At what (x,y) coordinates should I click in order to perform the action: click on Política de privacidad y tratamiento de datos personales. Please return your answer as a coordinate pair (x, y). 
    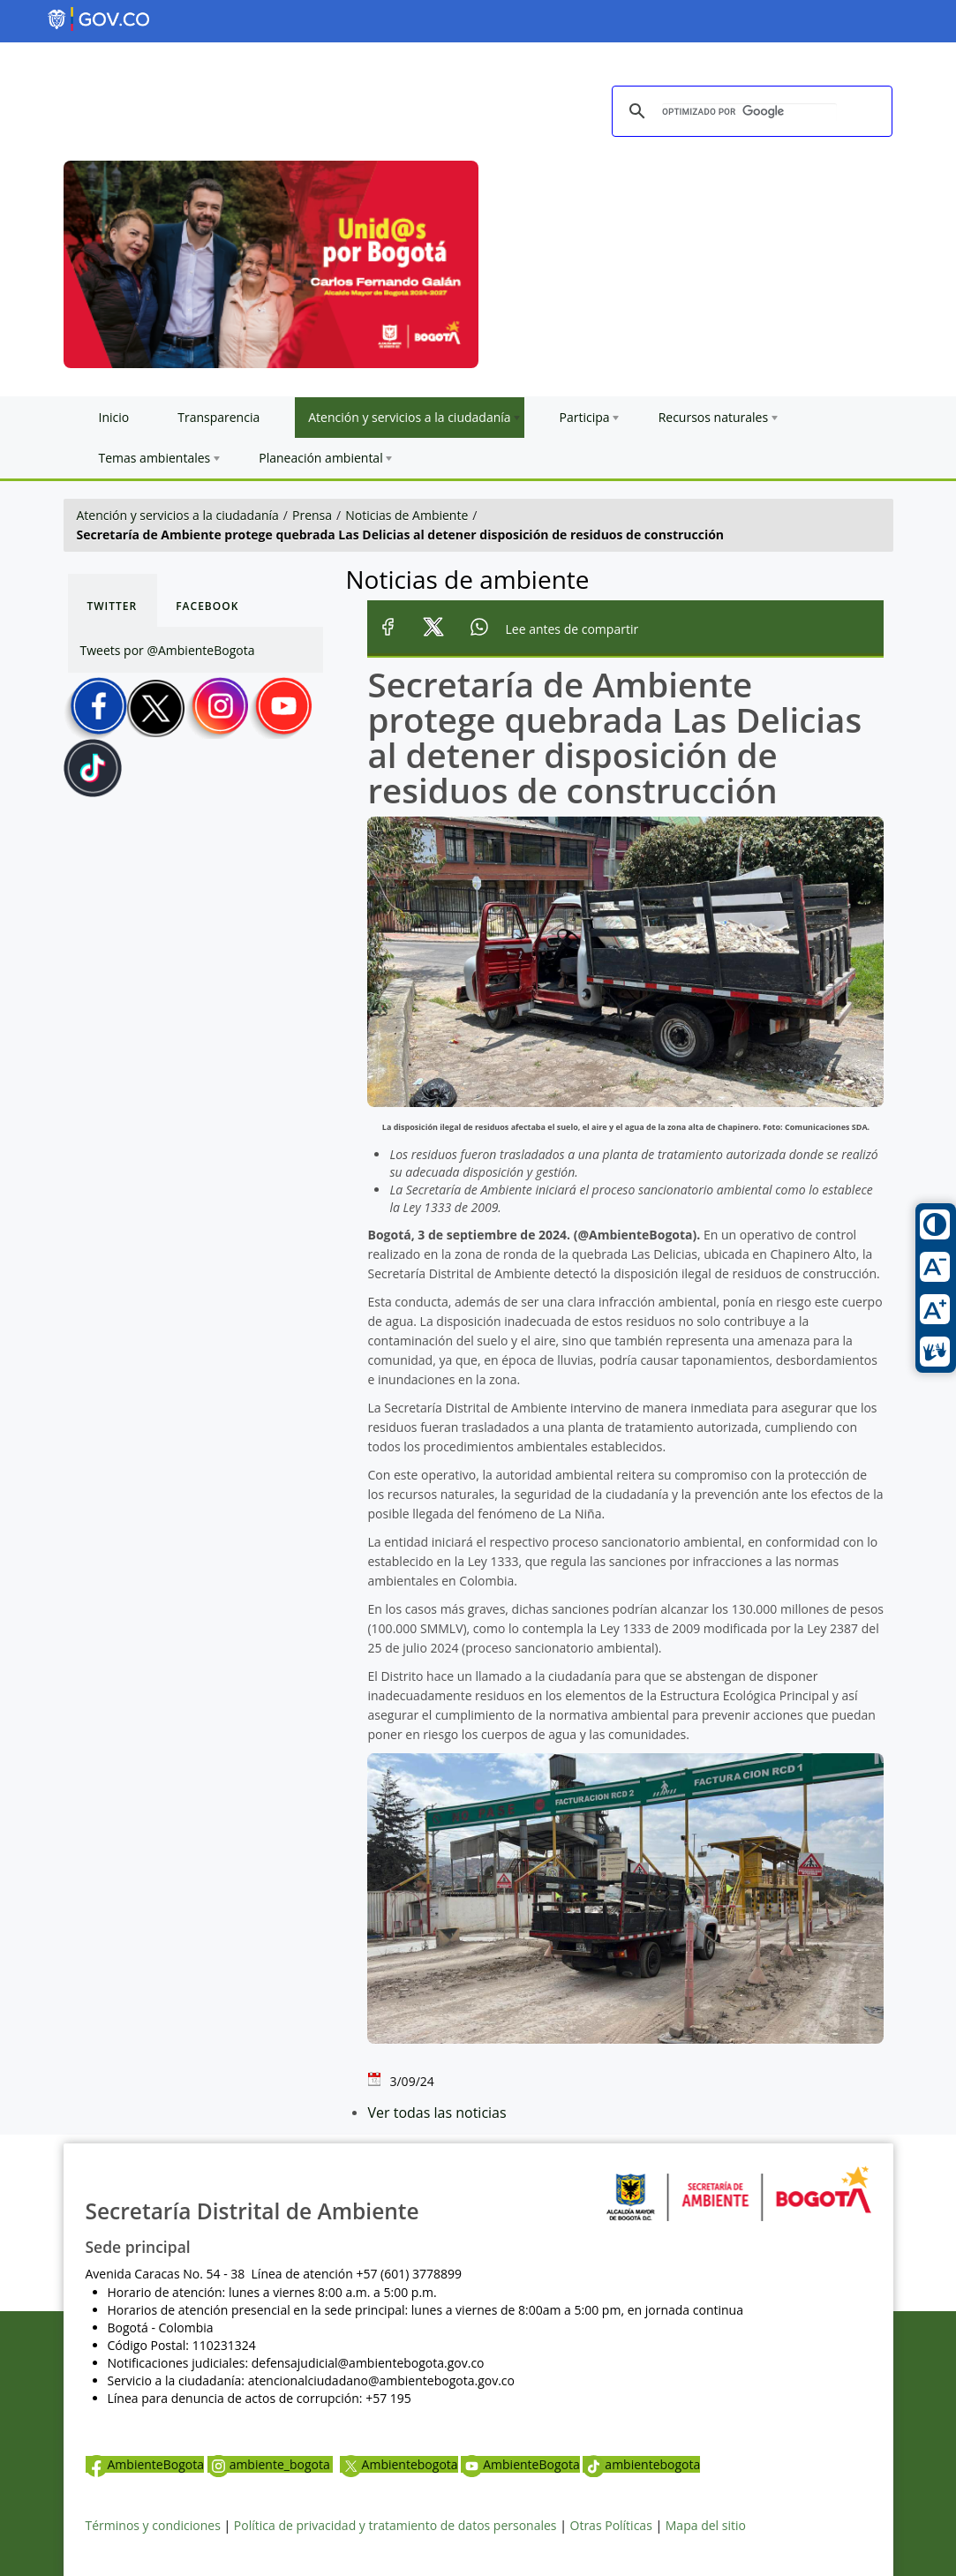
    Looking at the image, I should click on (395, 2525).